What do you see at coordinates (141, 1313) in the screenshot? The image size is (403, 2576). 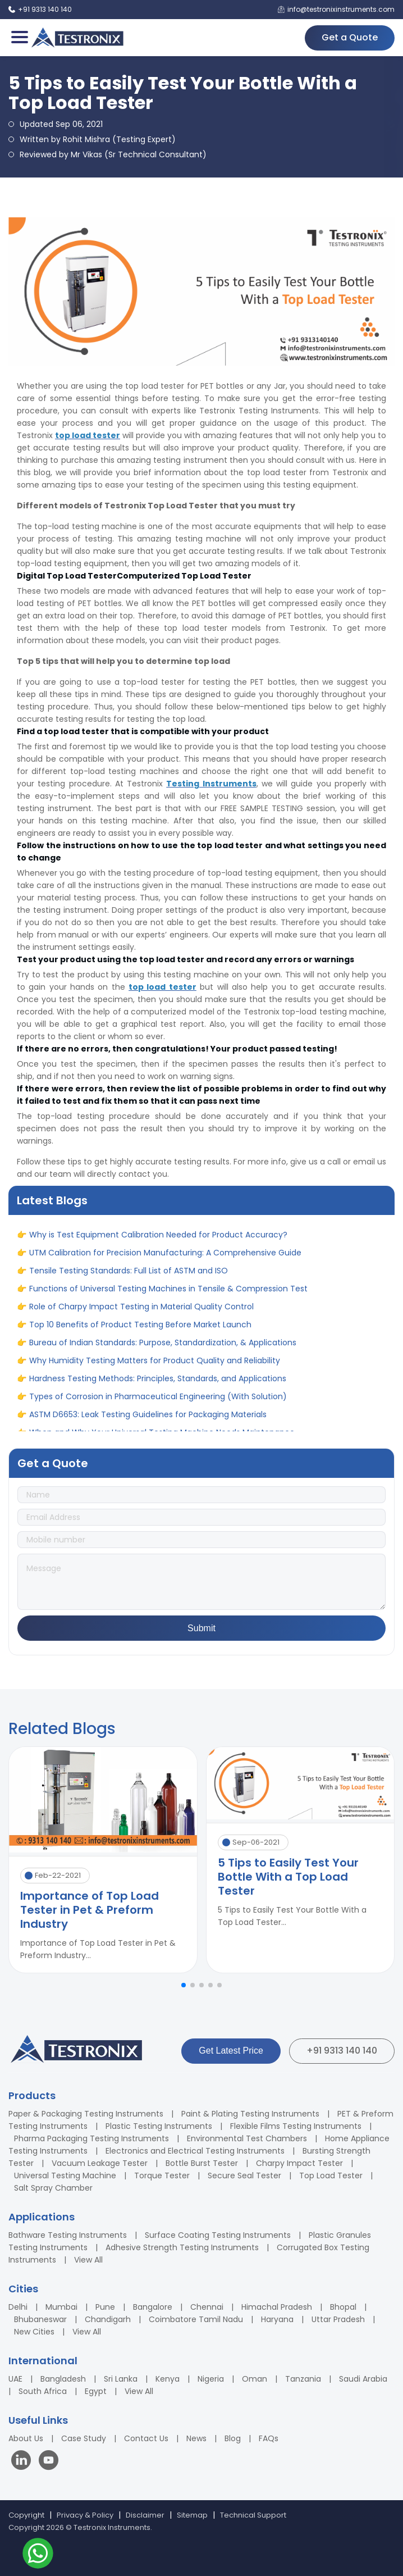 I see `Role of Charpy Impact Testing in Material Quality Control` at bounding box center [141, 1313].